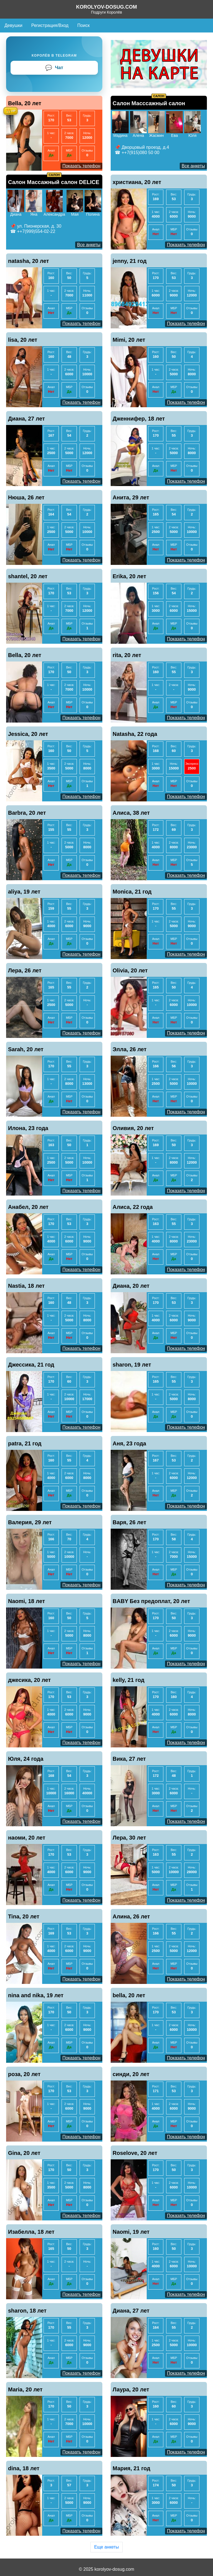  What do you see at coordinates (25, 2389) in the screenshot?
I see `Maria, 20 лет` at bounding box center [25, 2389].